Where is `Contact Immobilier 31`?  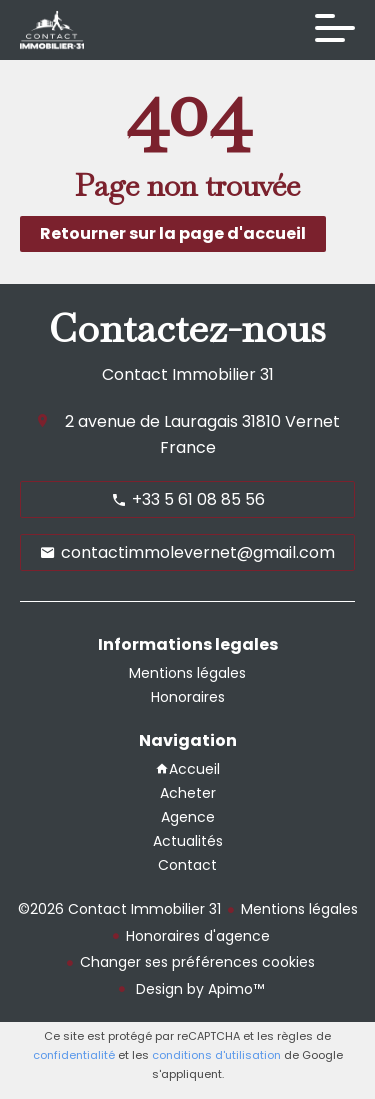 Contact Immobilier 31 is located at coordinates (188, 374).